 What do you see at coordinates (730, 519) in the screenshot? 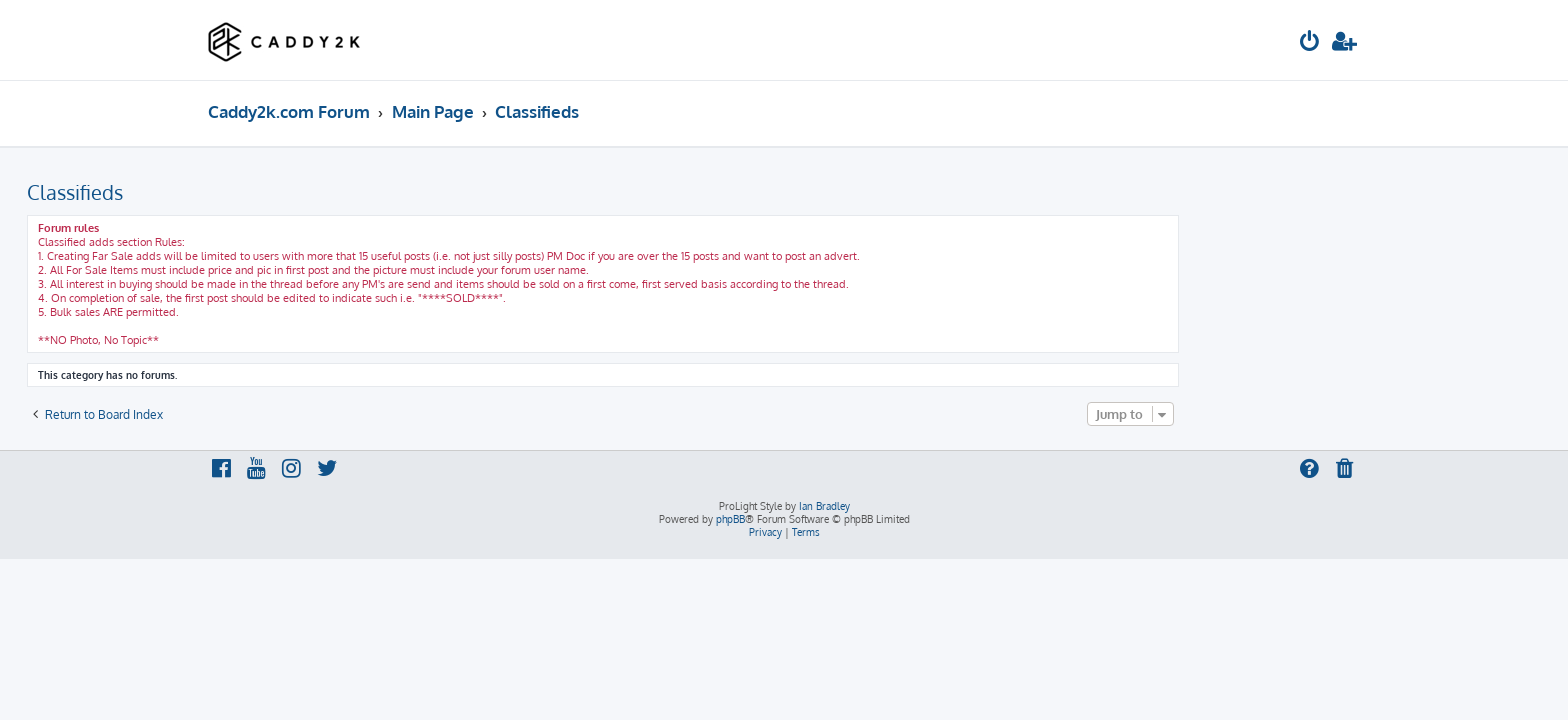
I see `phpBB` at bounding box center [730, 519].